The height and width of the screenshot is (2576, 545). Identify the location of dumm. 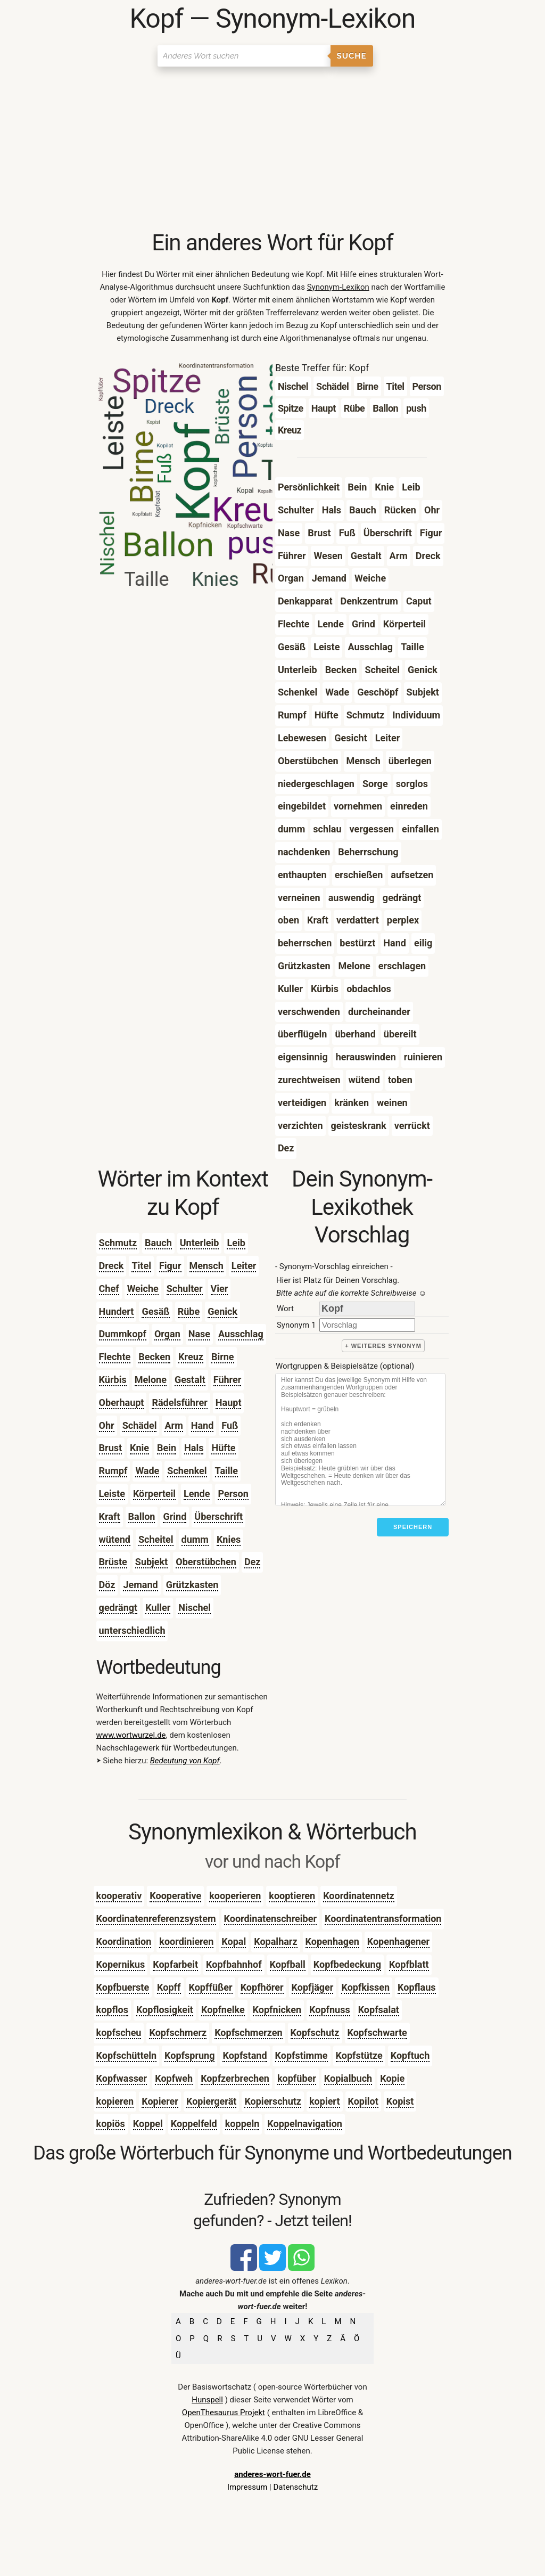
(195, 1539).